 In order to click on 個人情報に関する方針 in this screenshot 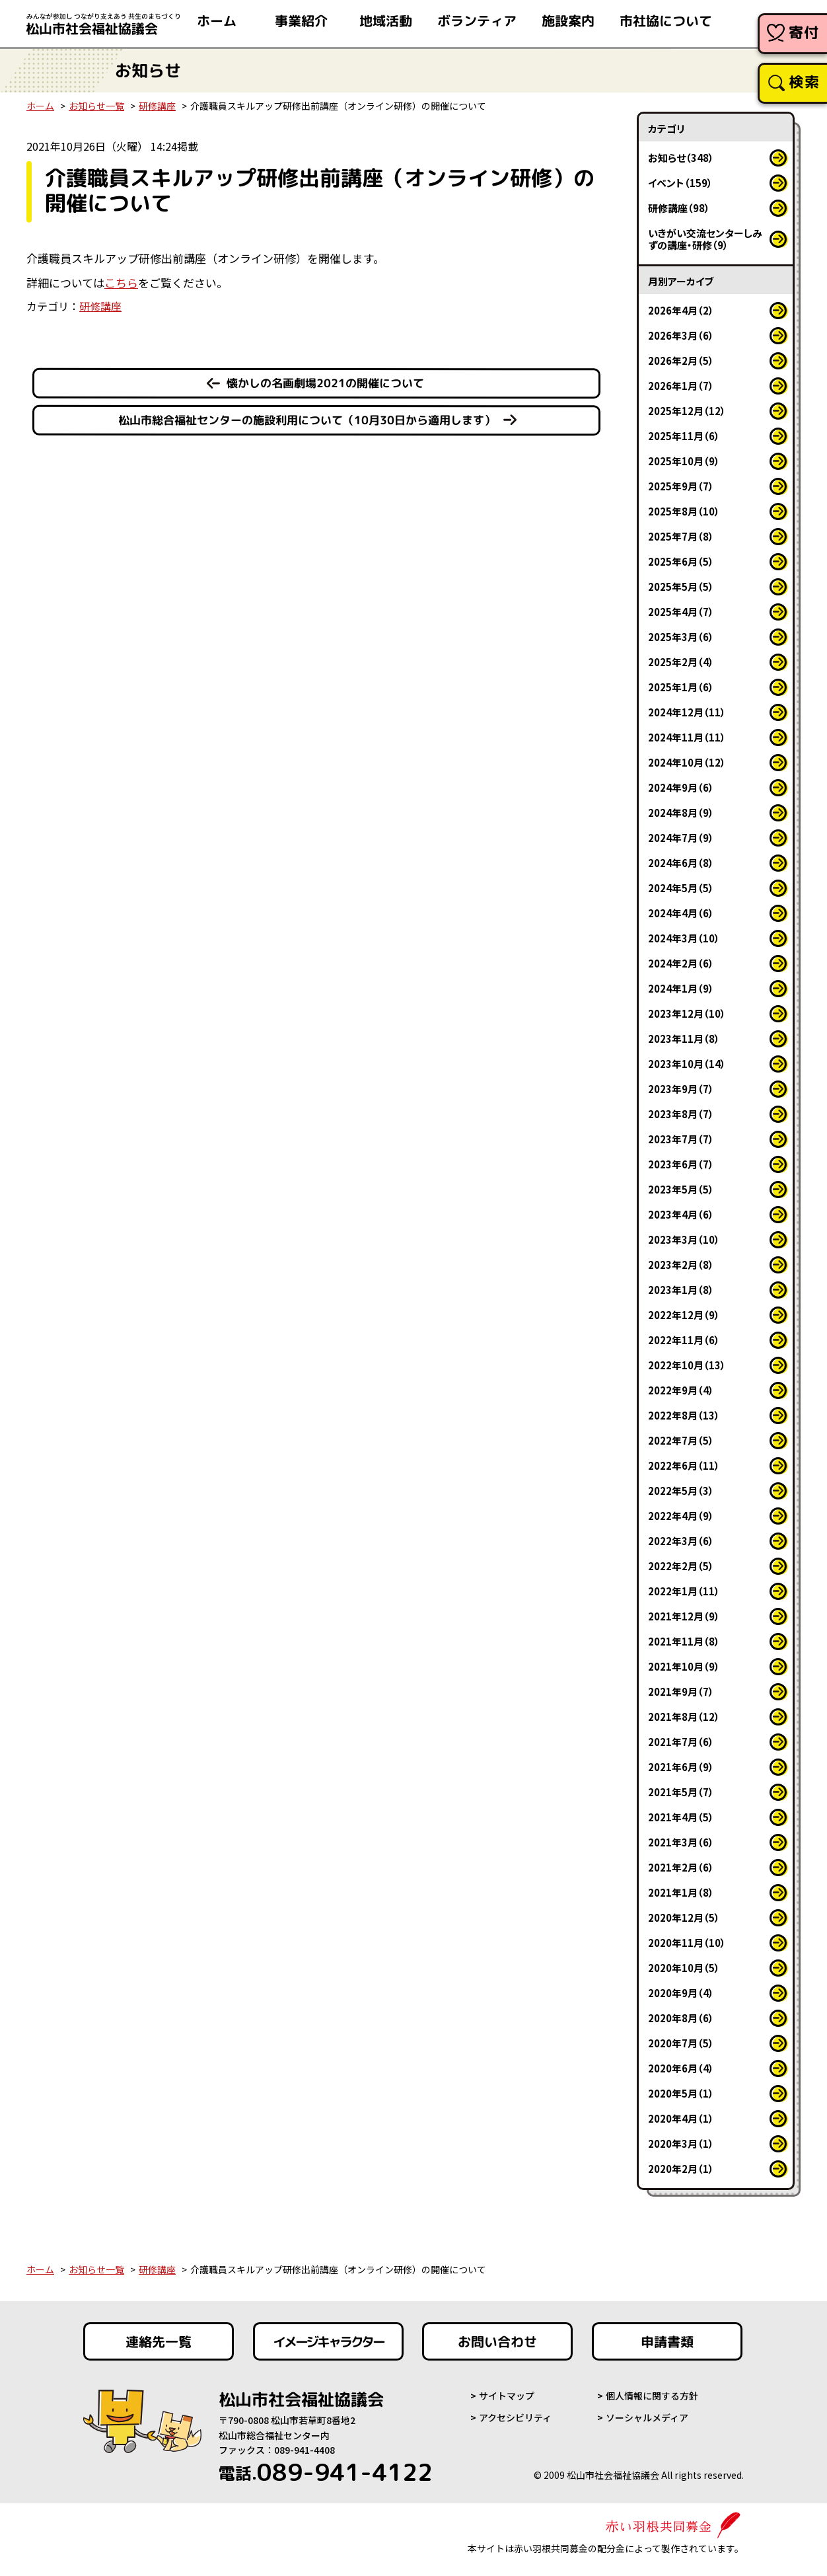, I will do `click(652, 2395)`.